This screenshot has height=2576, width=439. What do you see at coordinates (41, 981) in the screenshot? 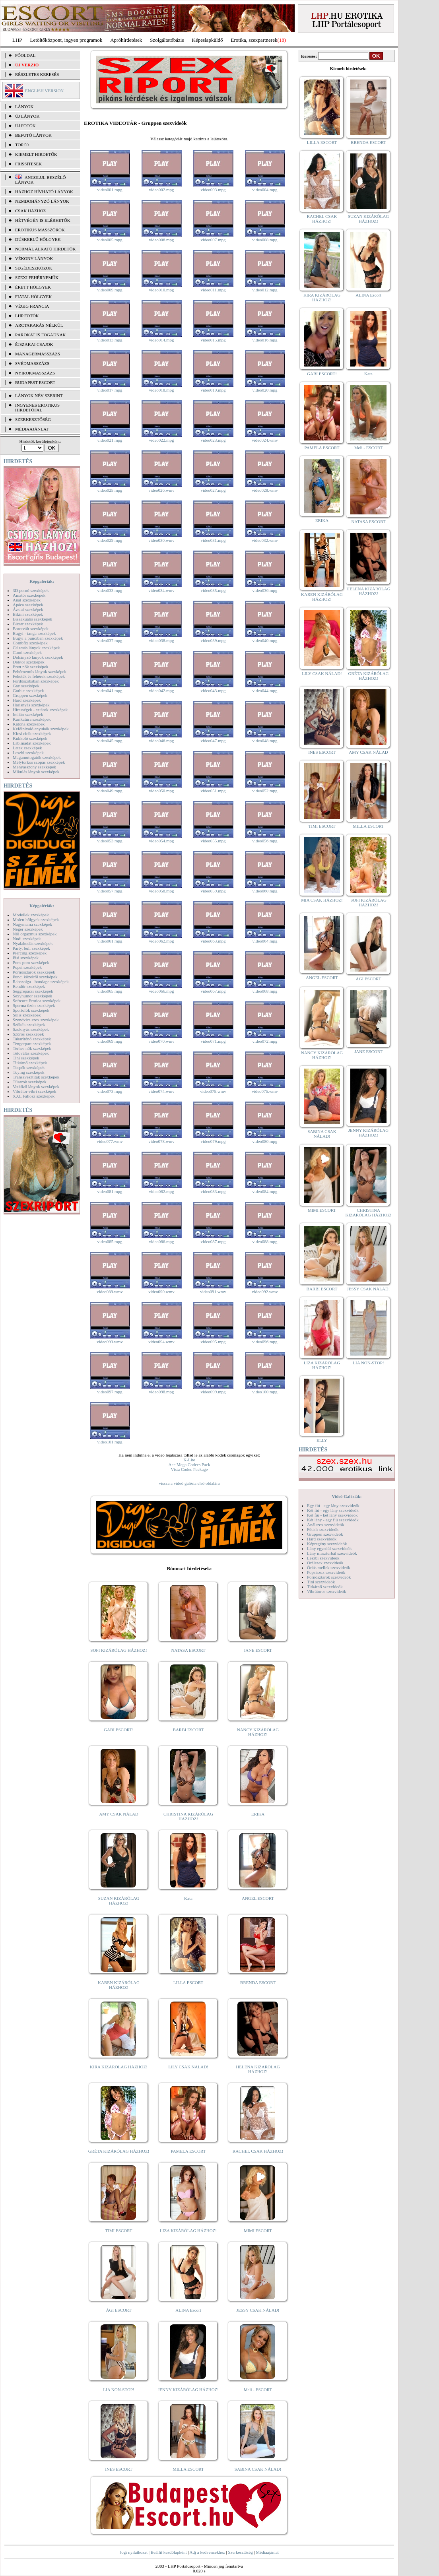
I see `Rabszolga - bondage szexképek` at bounding box center [41, 981].